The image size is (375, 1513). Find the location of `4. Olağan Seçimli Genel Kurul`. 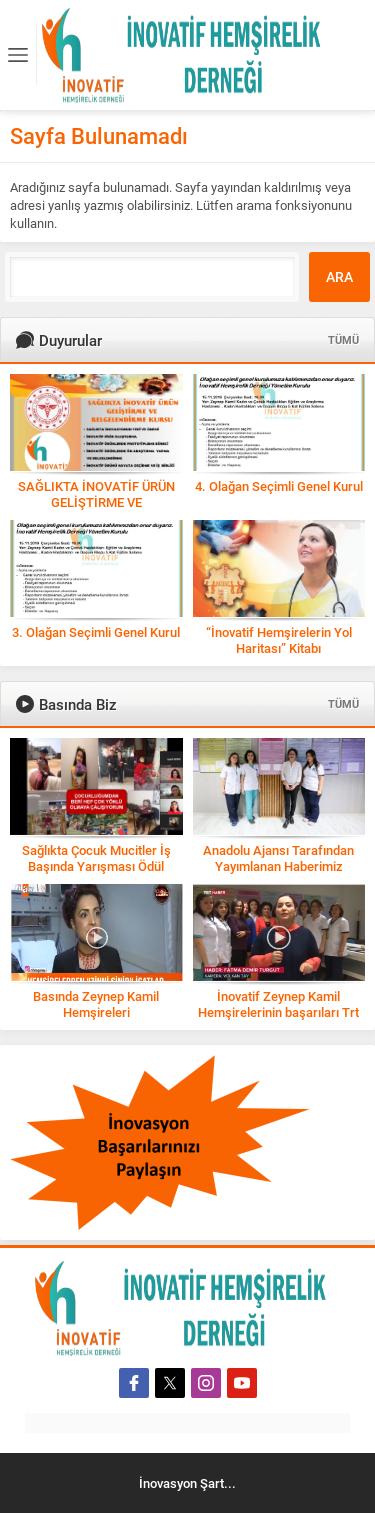

4. Olağan Seçimli Genel Kurul is located at coordinates (279, 486).